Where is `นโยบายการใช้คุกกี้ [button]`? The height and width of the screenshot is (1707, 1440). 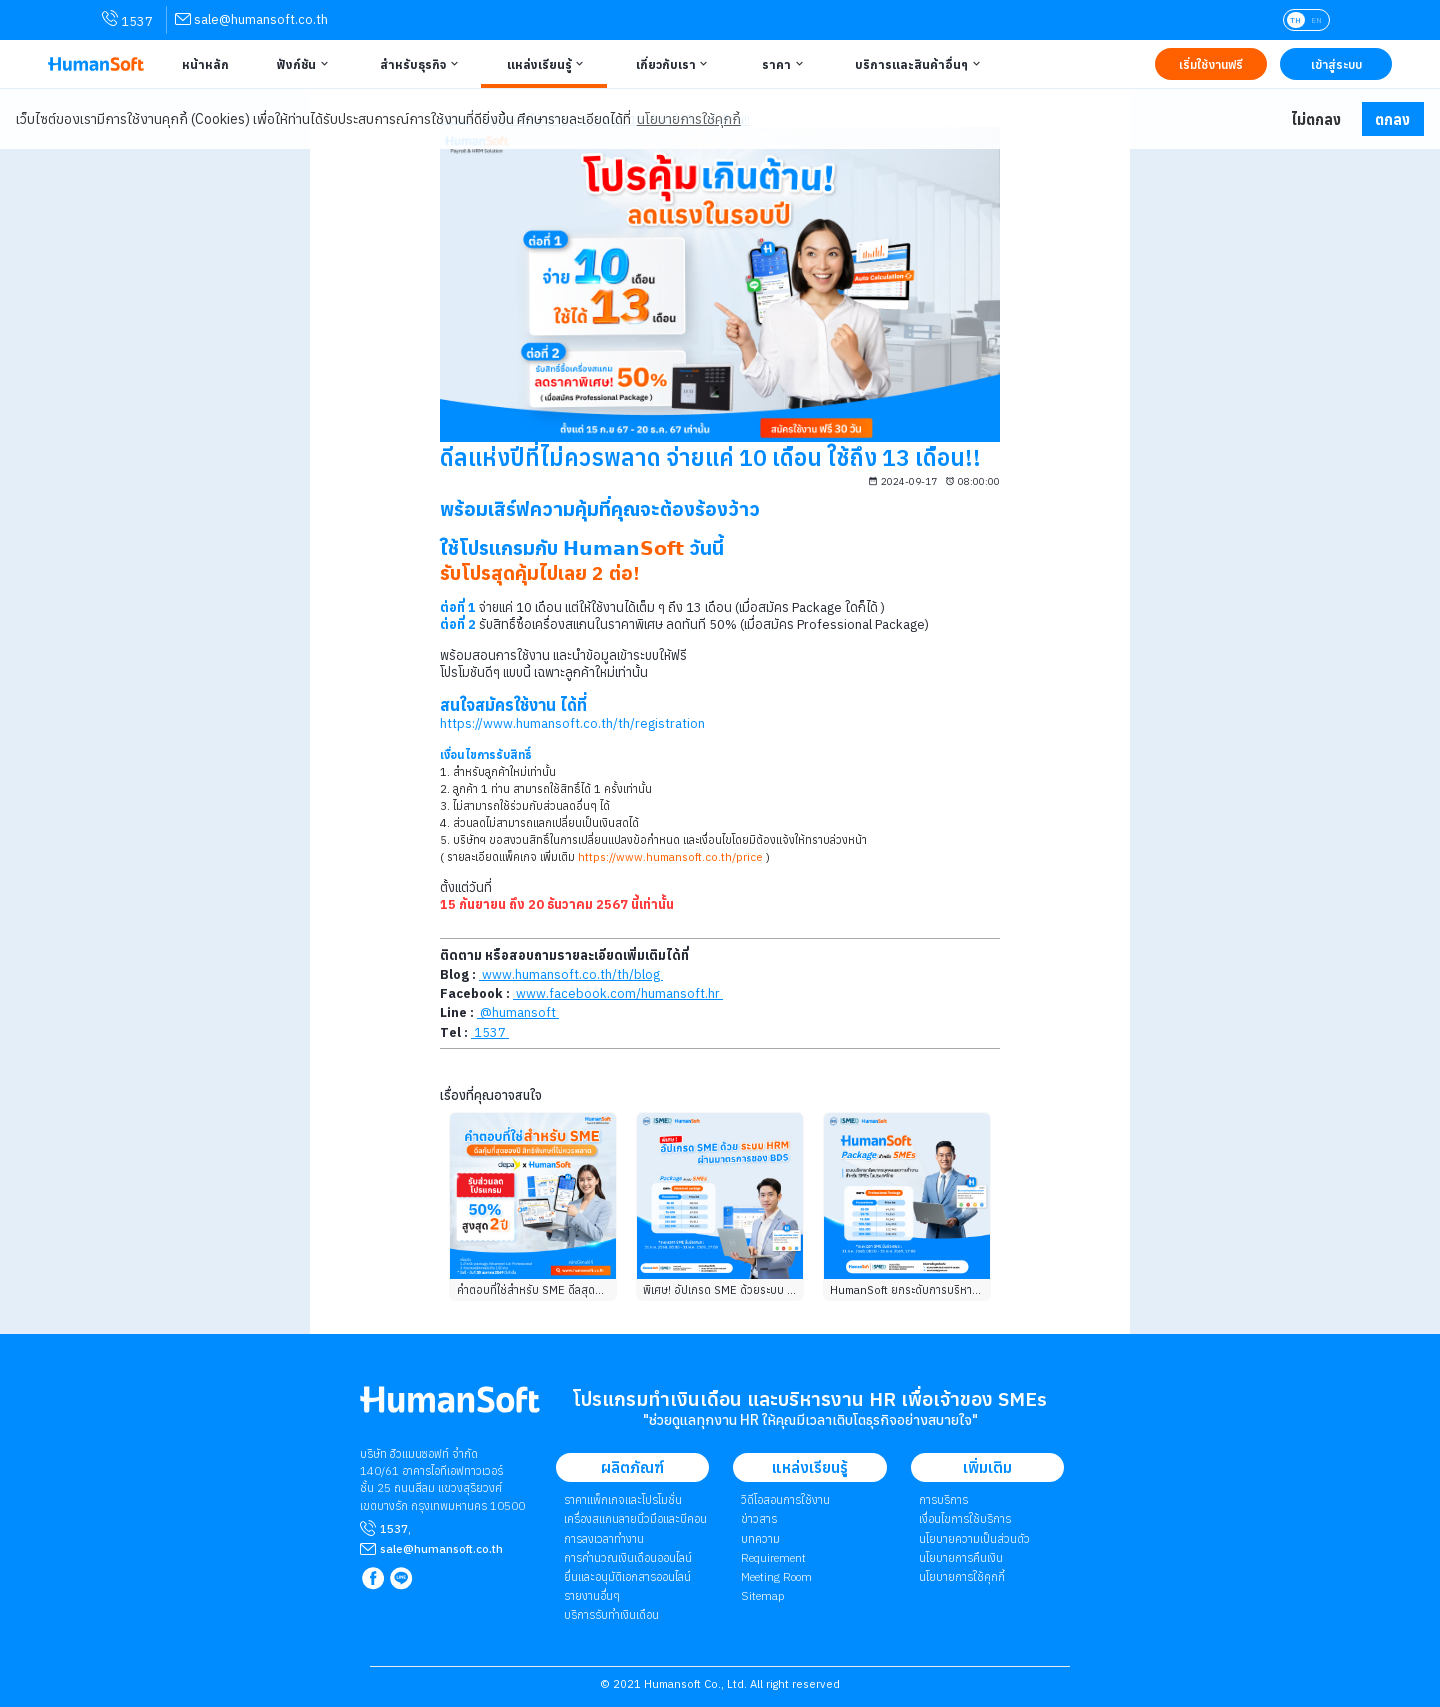
นโยบายการใช้คุกกี้ [button] is located at coordinates (689, 119).